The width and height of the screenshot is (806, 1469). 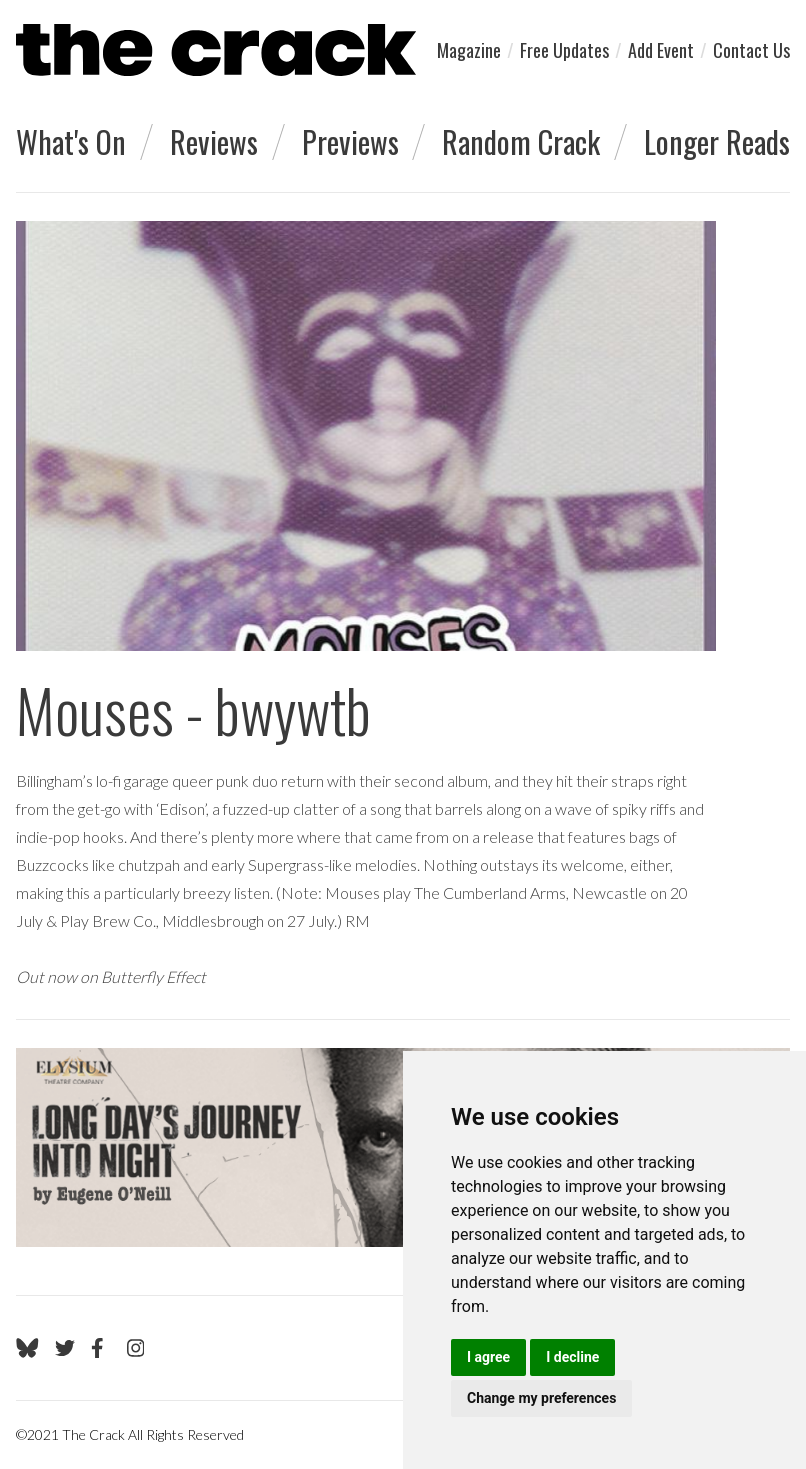 What do you see at coordinates (214, 141) in the screenshot?
I see `Reviews` at bounding box center [214, 141].